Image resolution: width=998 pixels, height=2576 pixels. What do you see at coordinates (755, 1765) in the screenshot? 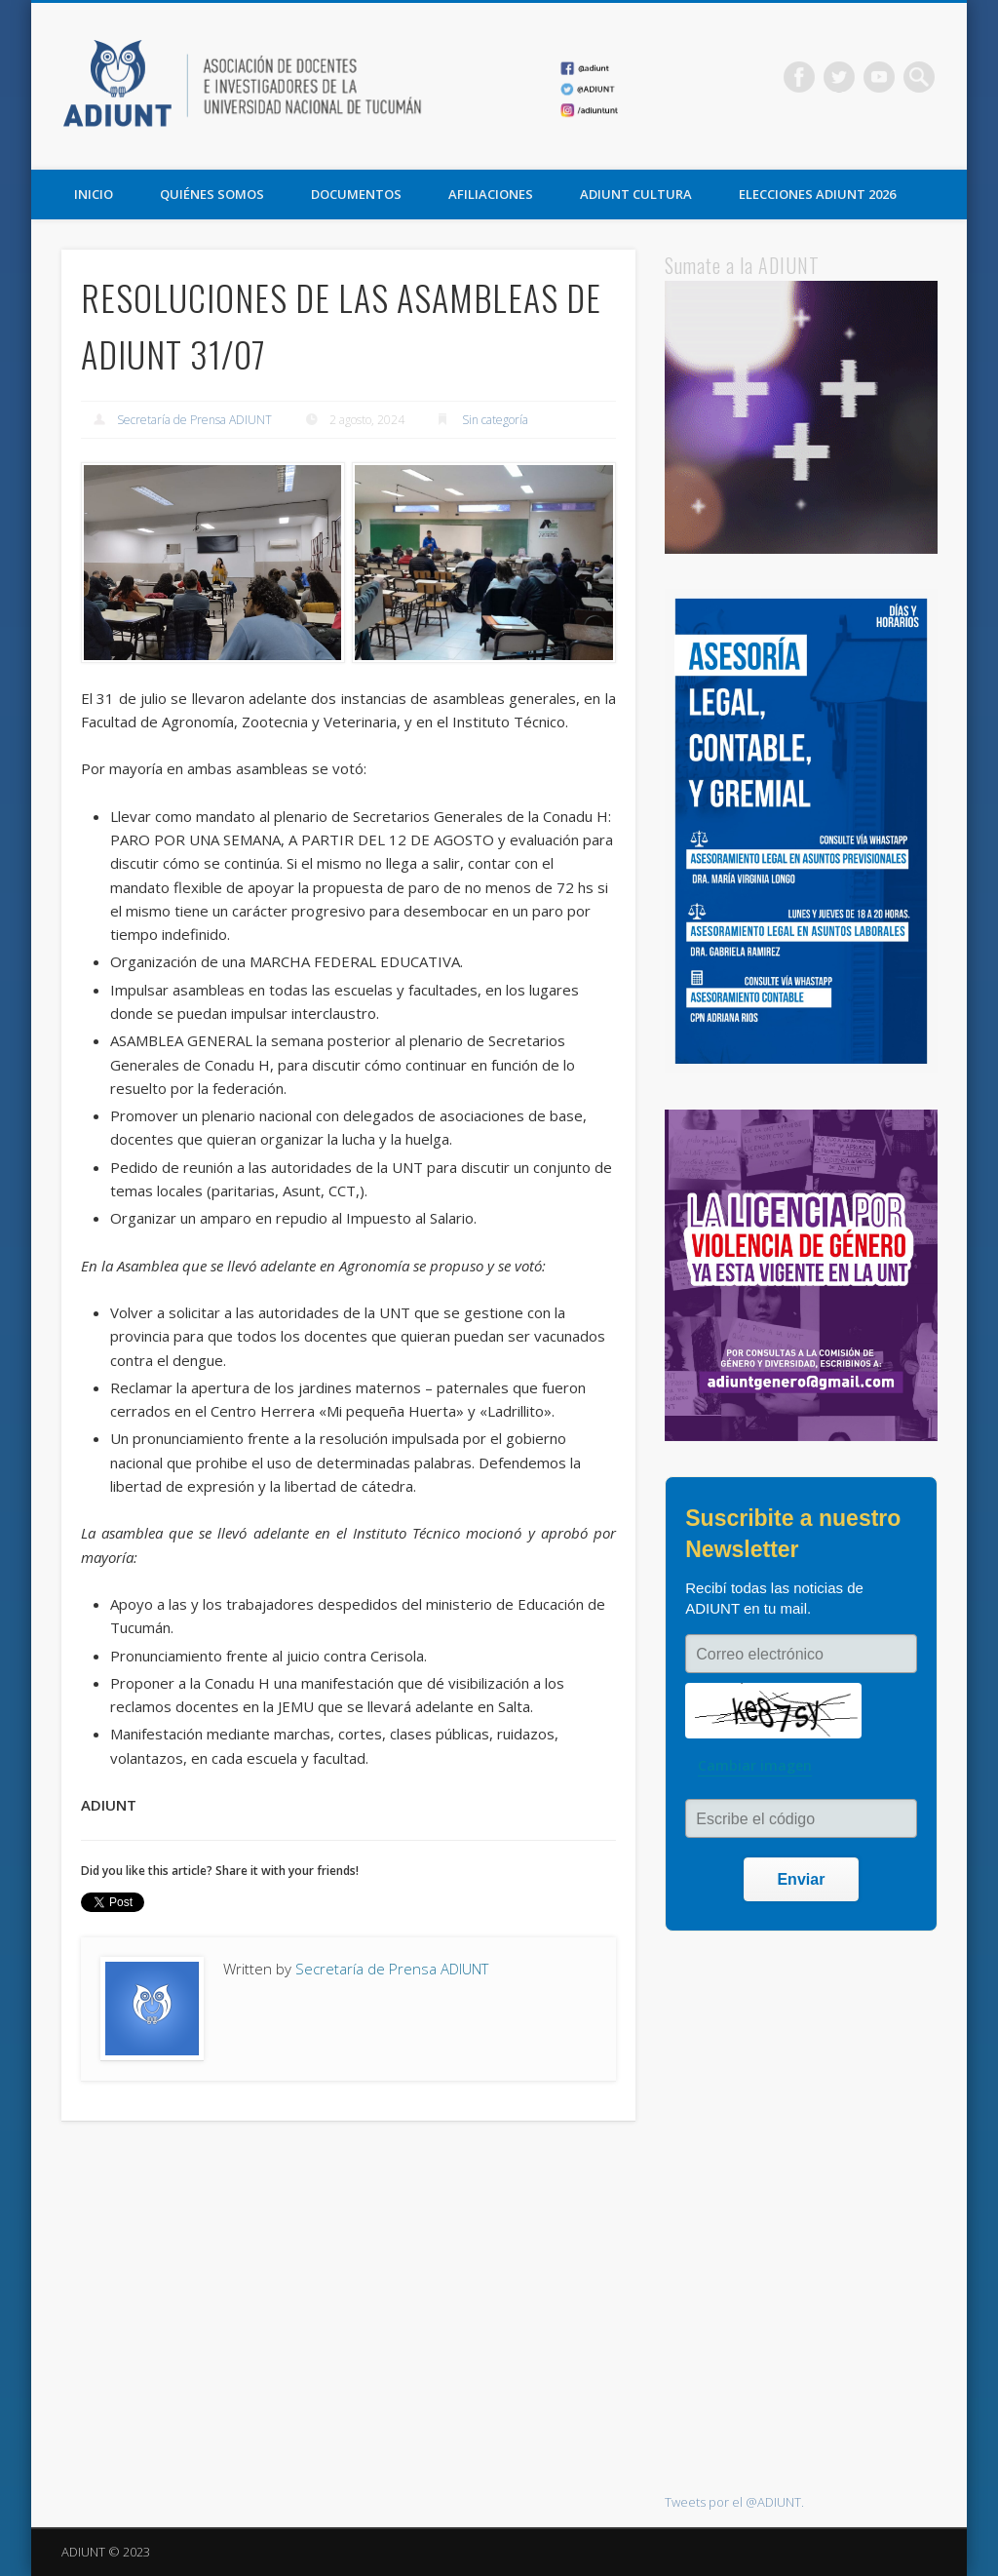
I see `Cambiar imagen` at bounding box center [755, 1765].